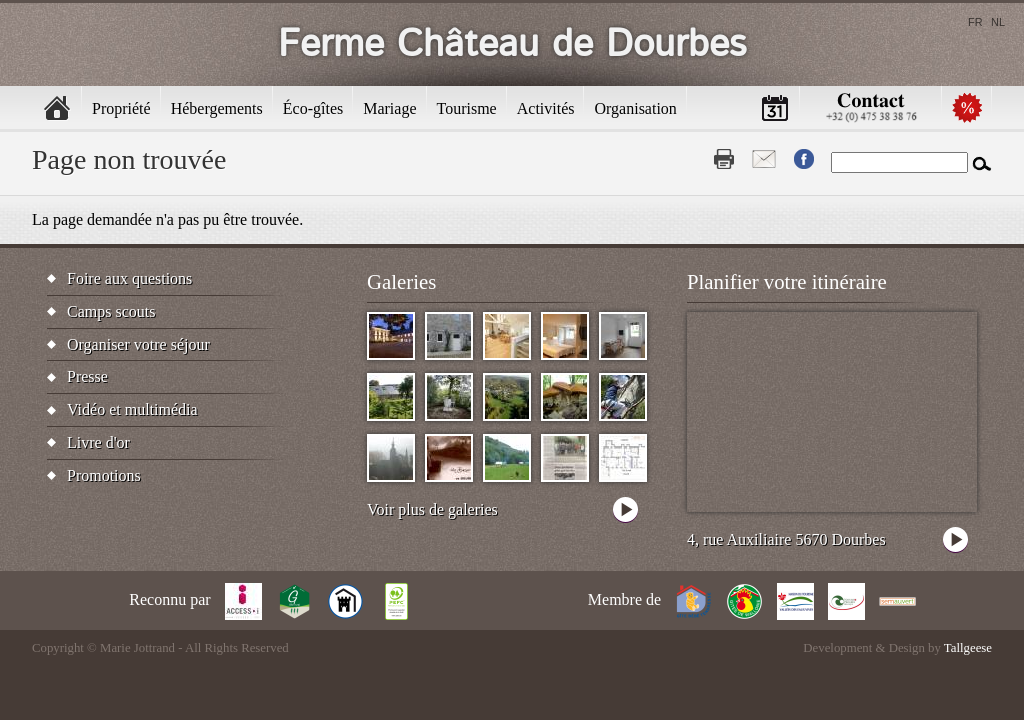  What do you see at coordinates (467, 108) in the screenshot?
I see `Tourisme [menuitem]` at bounding box center [467, 108].